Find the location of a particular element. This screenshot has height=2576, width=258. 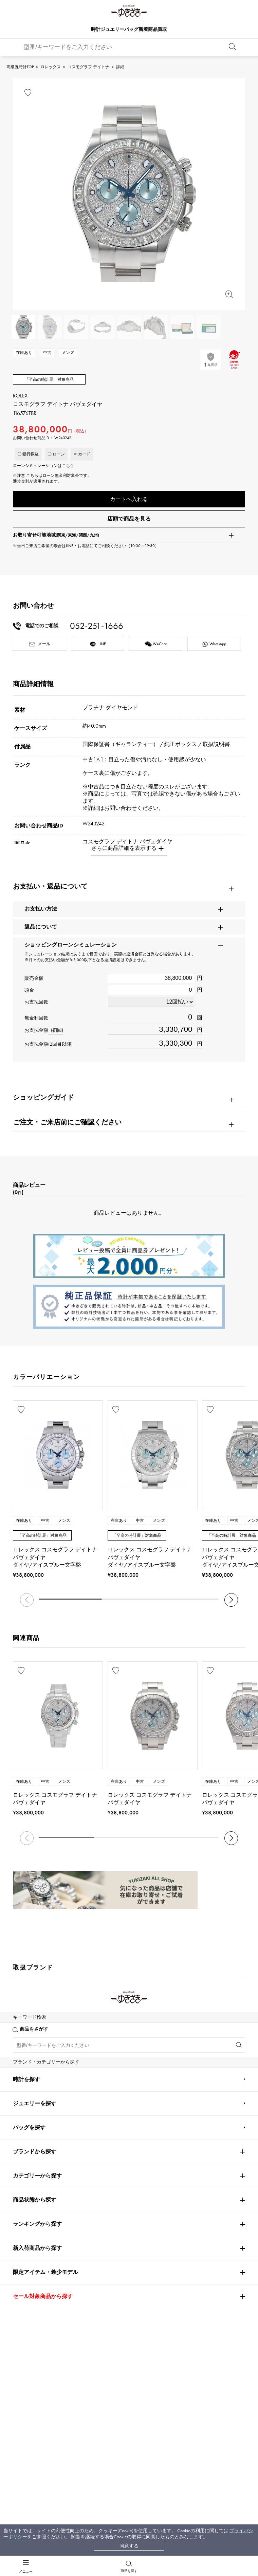

レビュー一覧 is located at coordinates (62, 2432).